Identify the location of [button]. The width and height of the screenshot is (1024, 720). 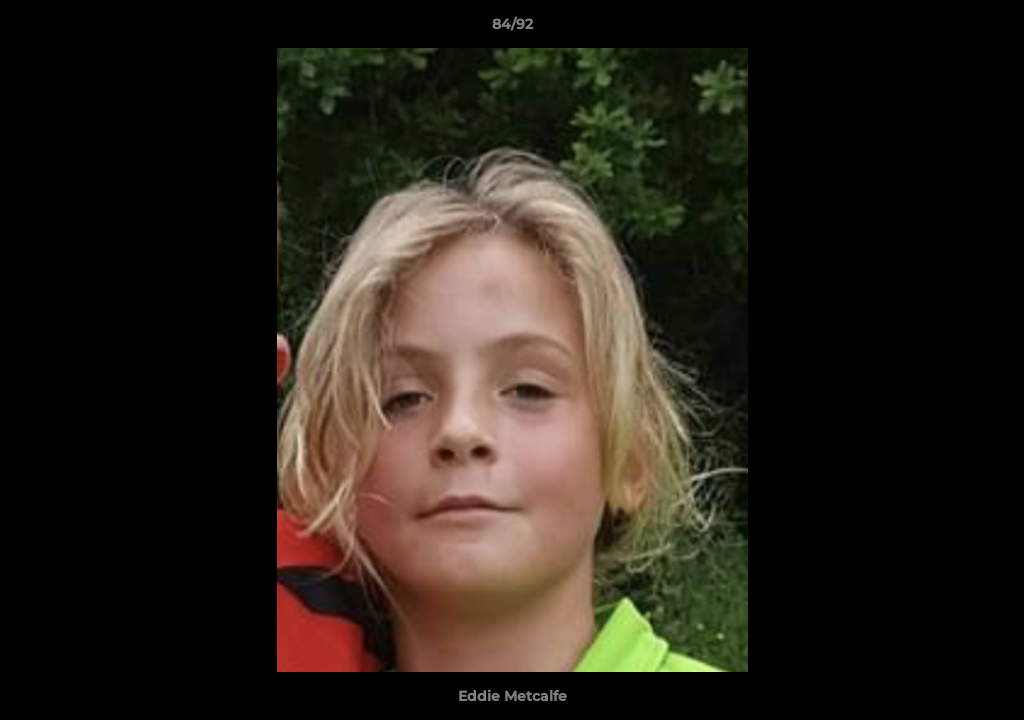
(988, 29).